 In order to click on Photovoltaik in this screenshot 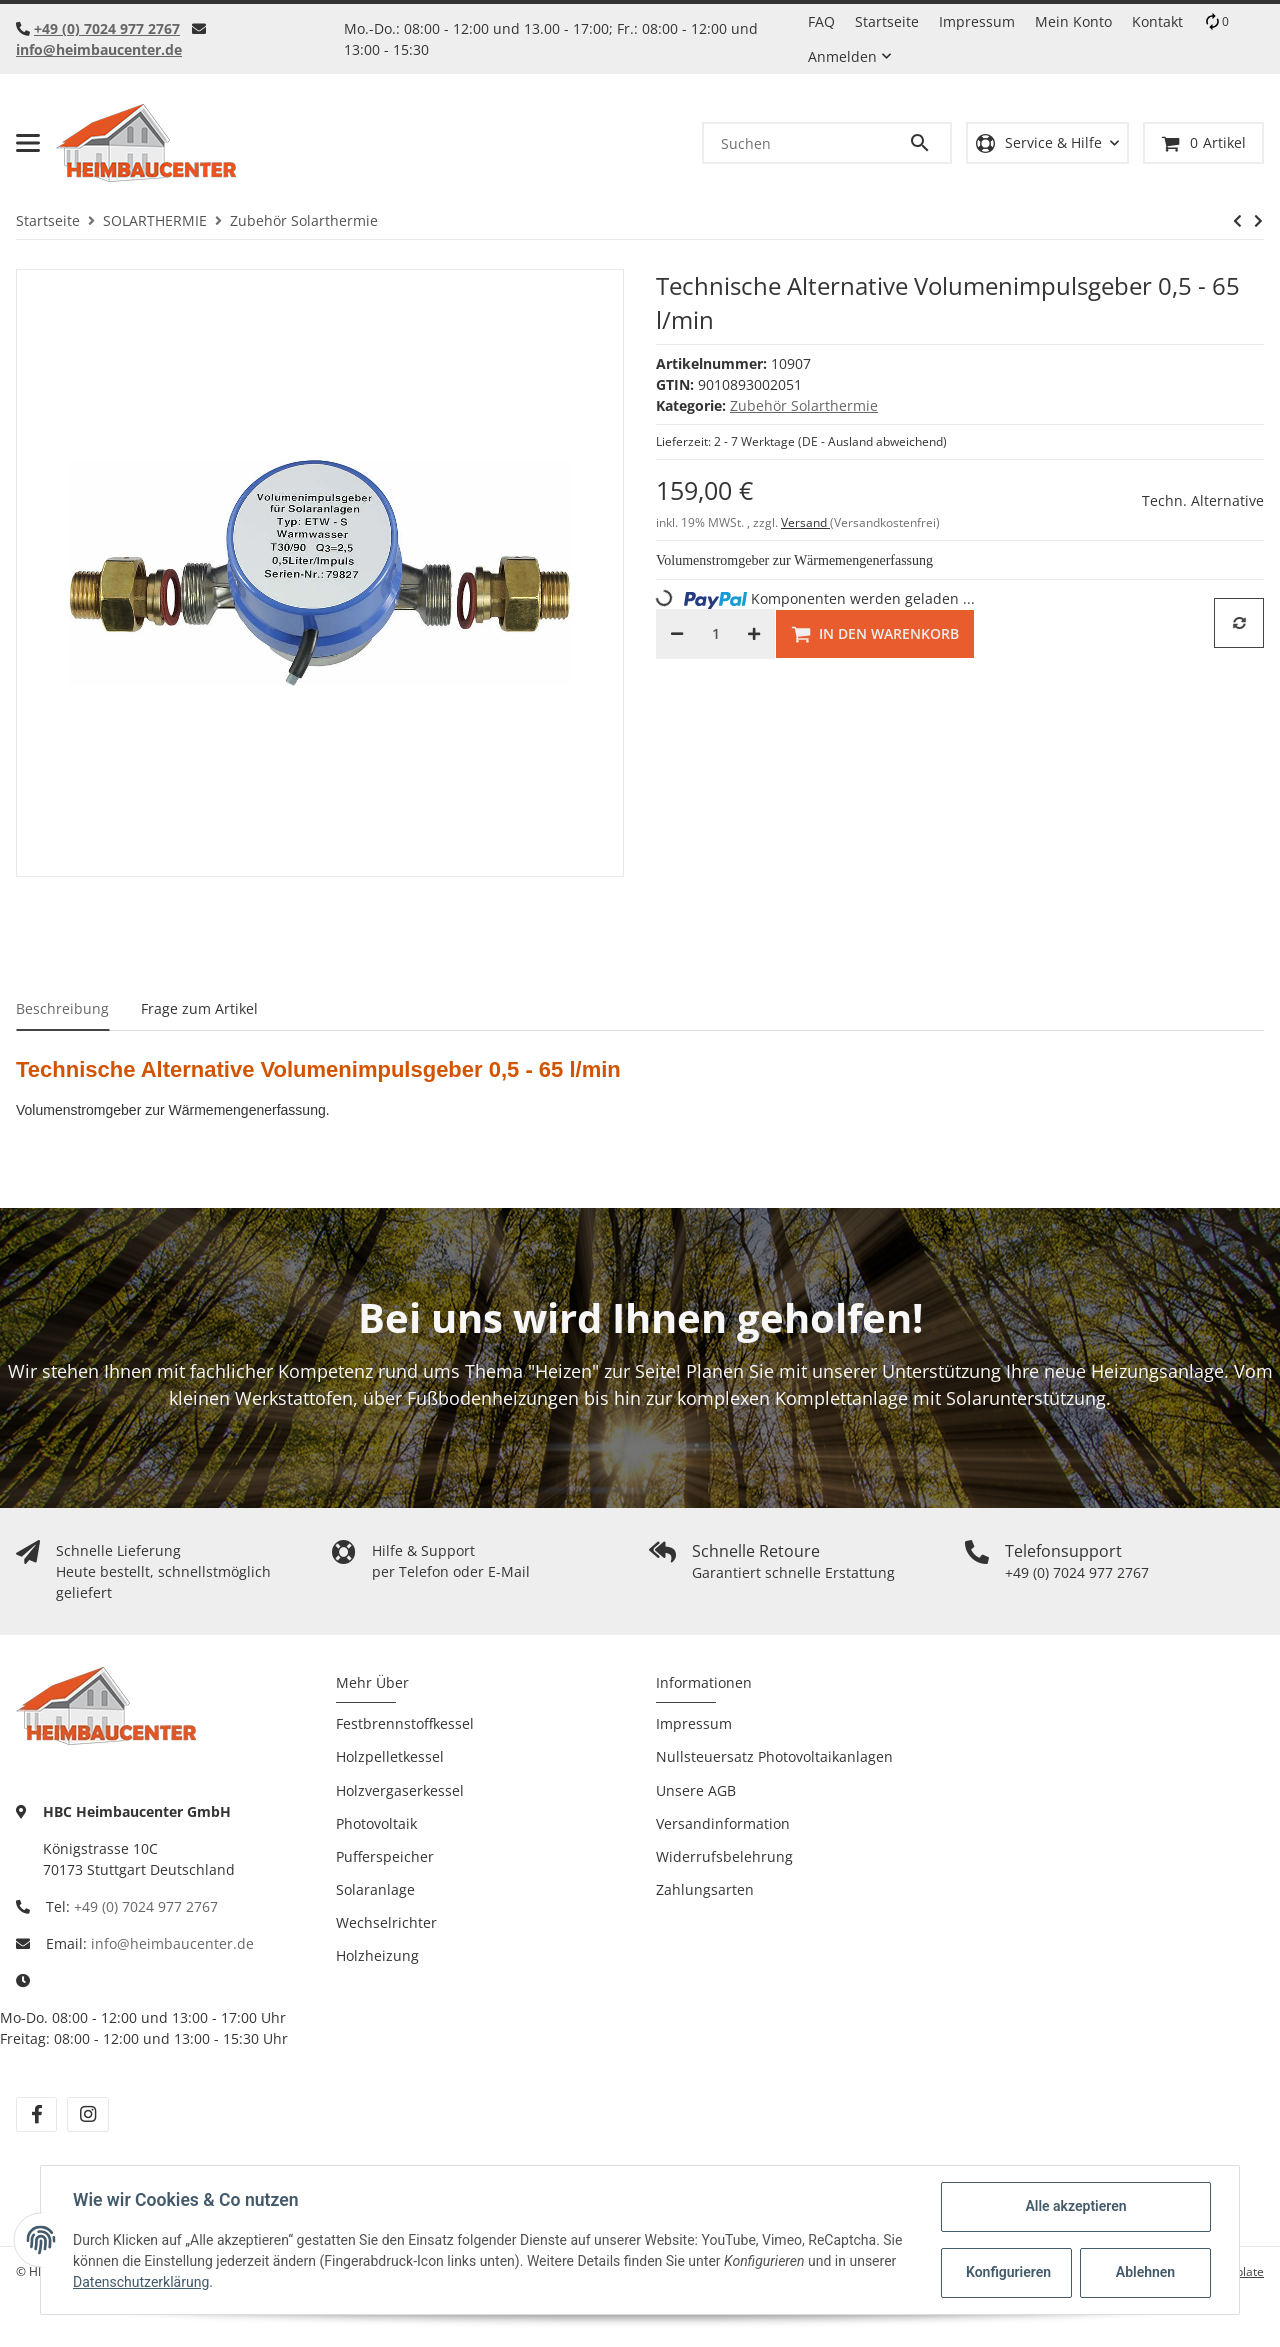, I will do `click(376, 1823)`.